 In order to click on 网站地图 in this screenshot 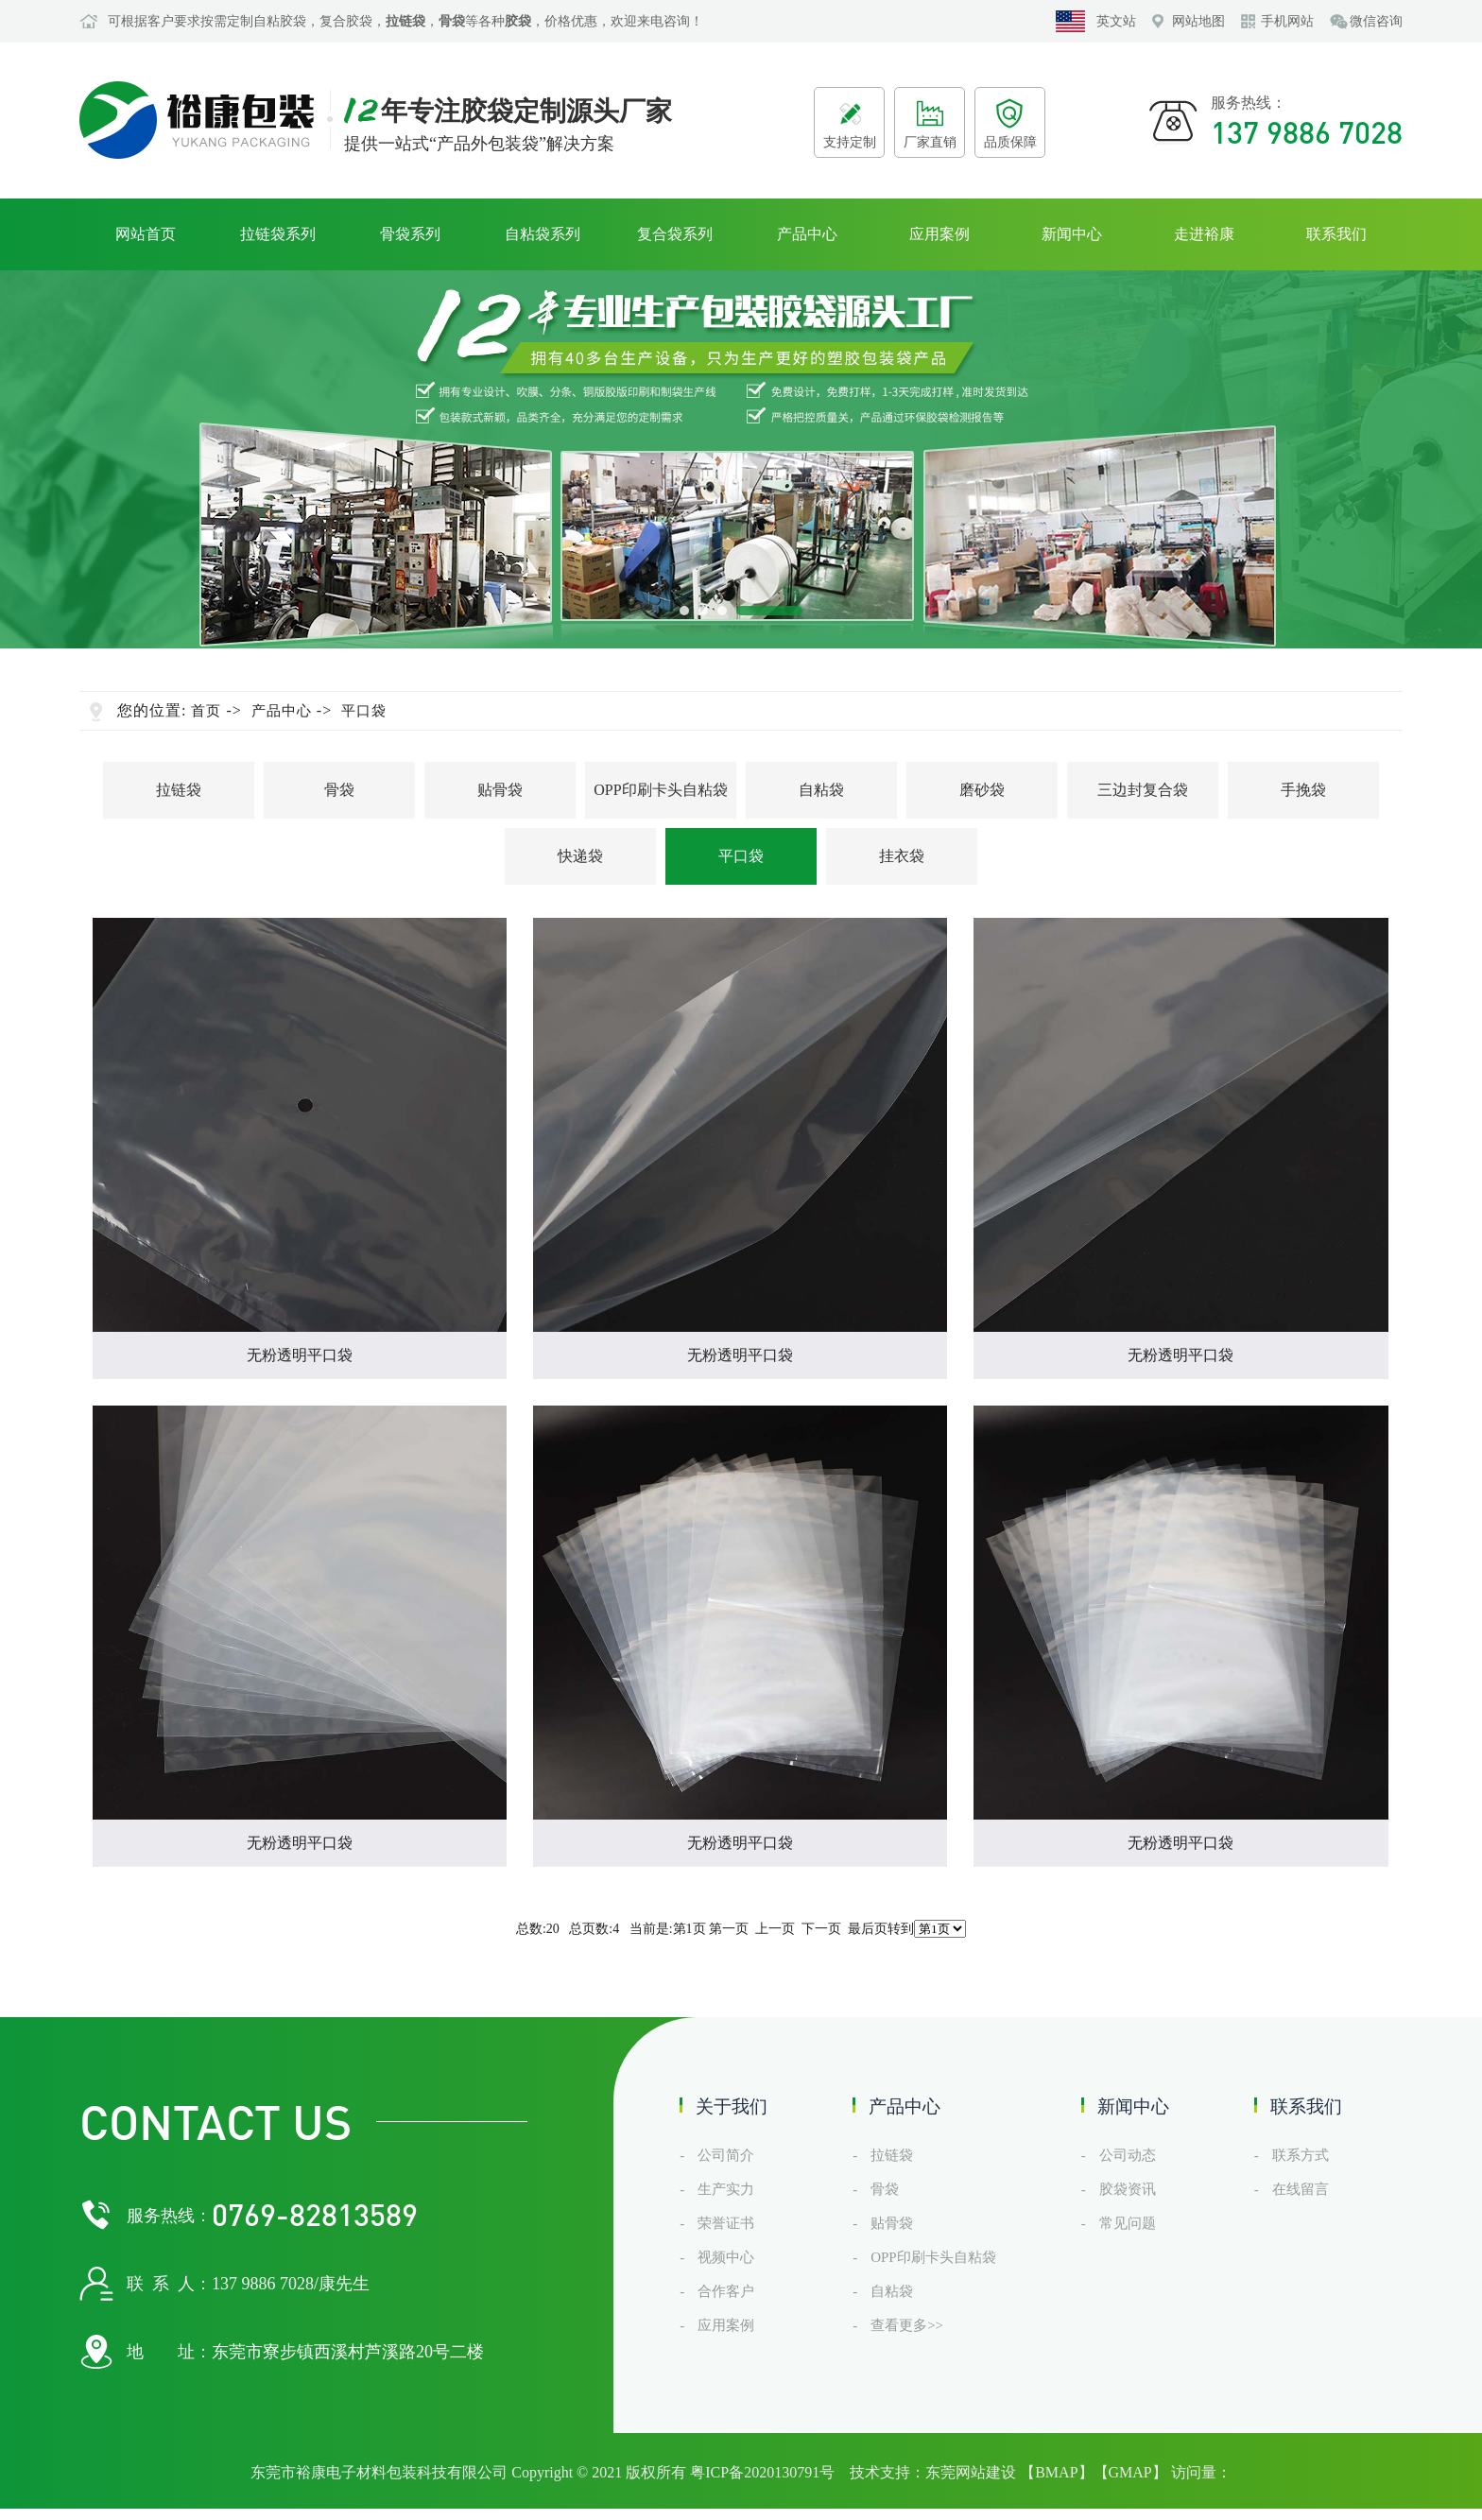, I will do `click(1198, 21)`.